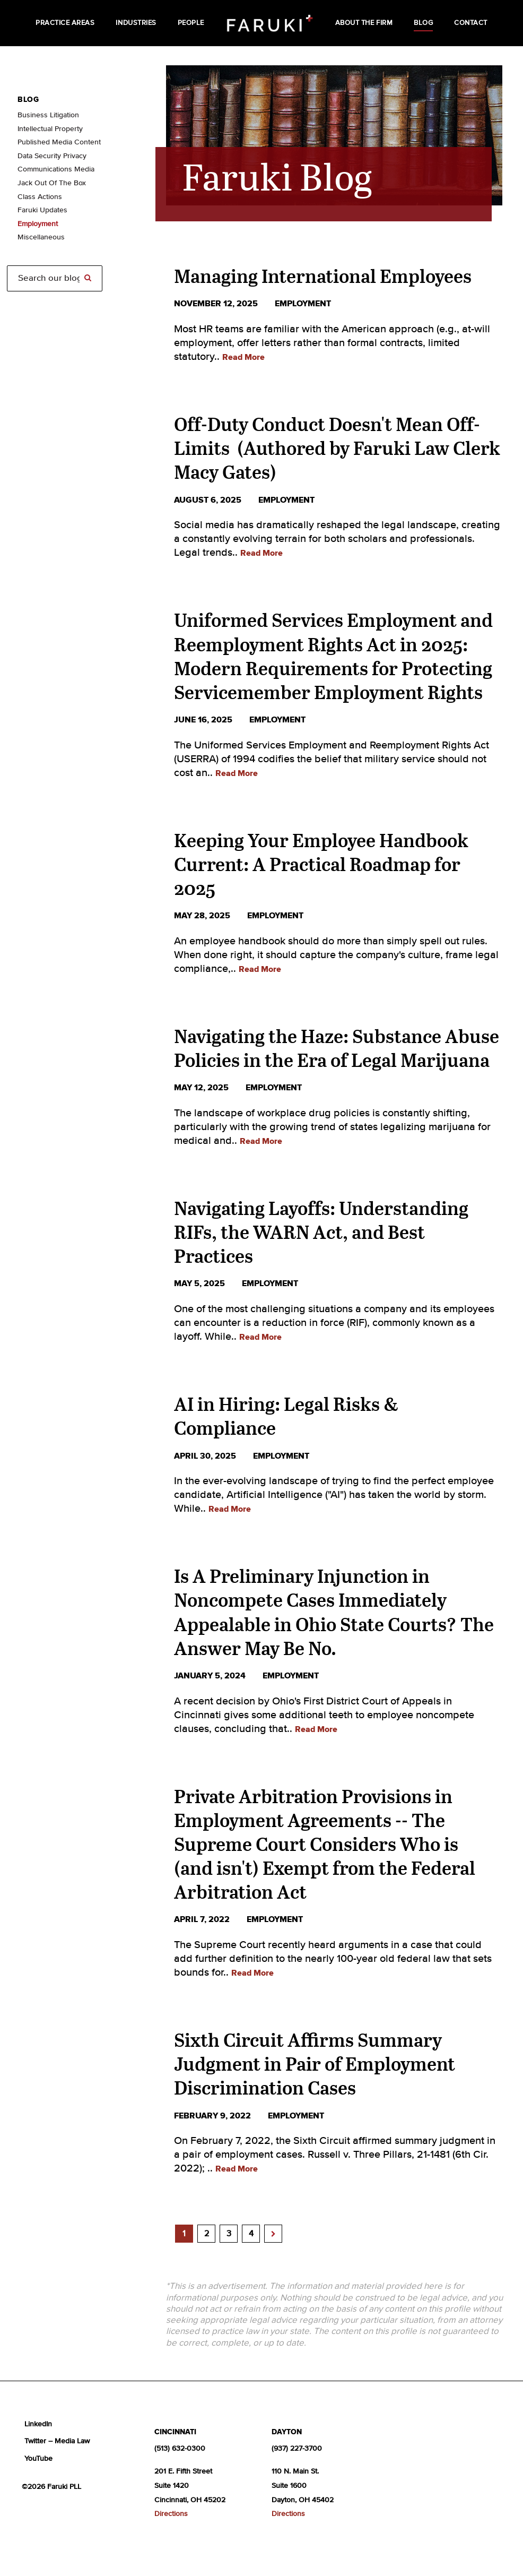 This screenshot has height=2576, width=523. I want to click on Practice Areas, so click(65, 23).